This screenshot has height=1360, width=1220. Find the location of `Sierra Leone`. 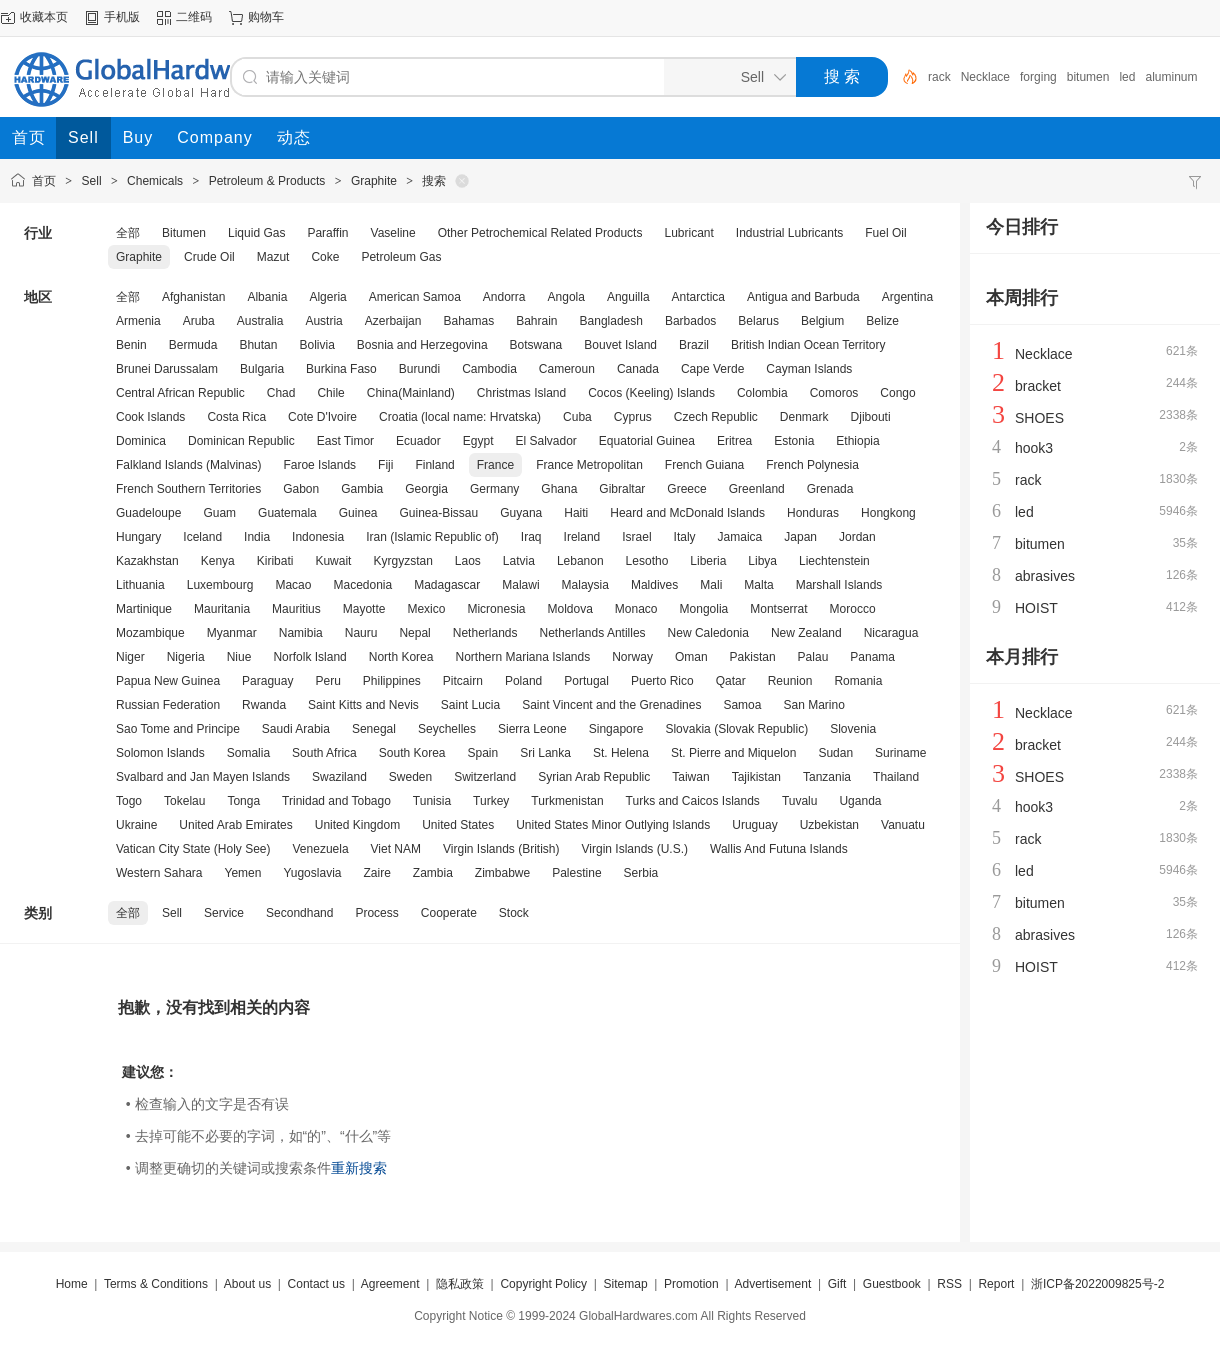

Sierra Leone is located at coordinates (532, 729).